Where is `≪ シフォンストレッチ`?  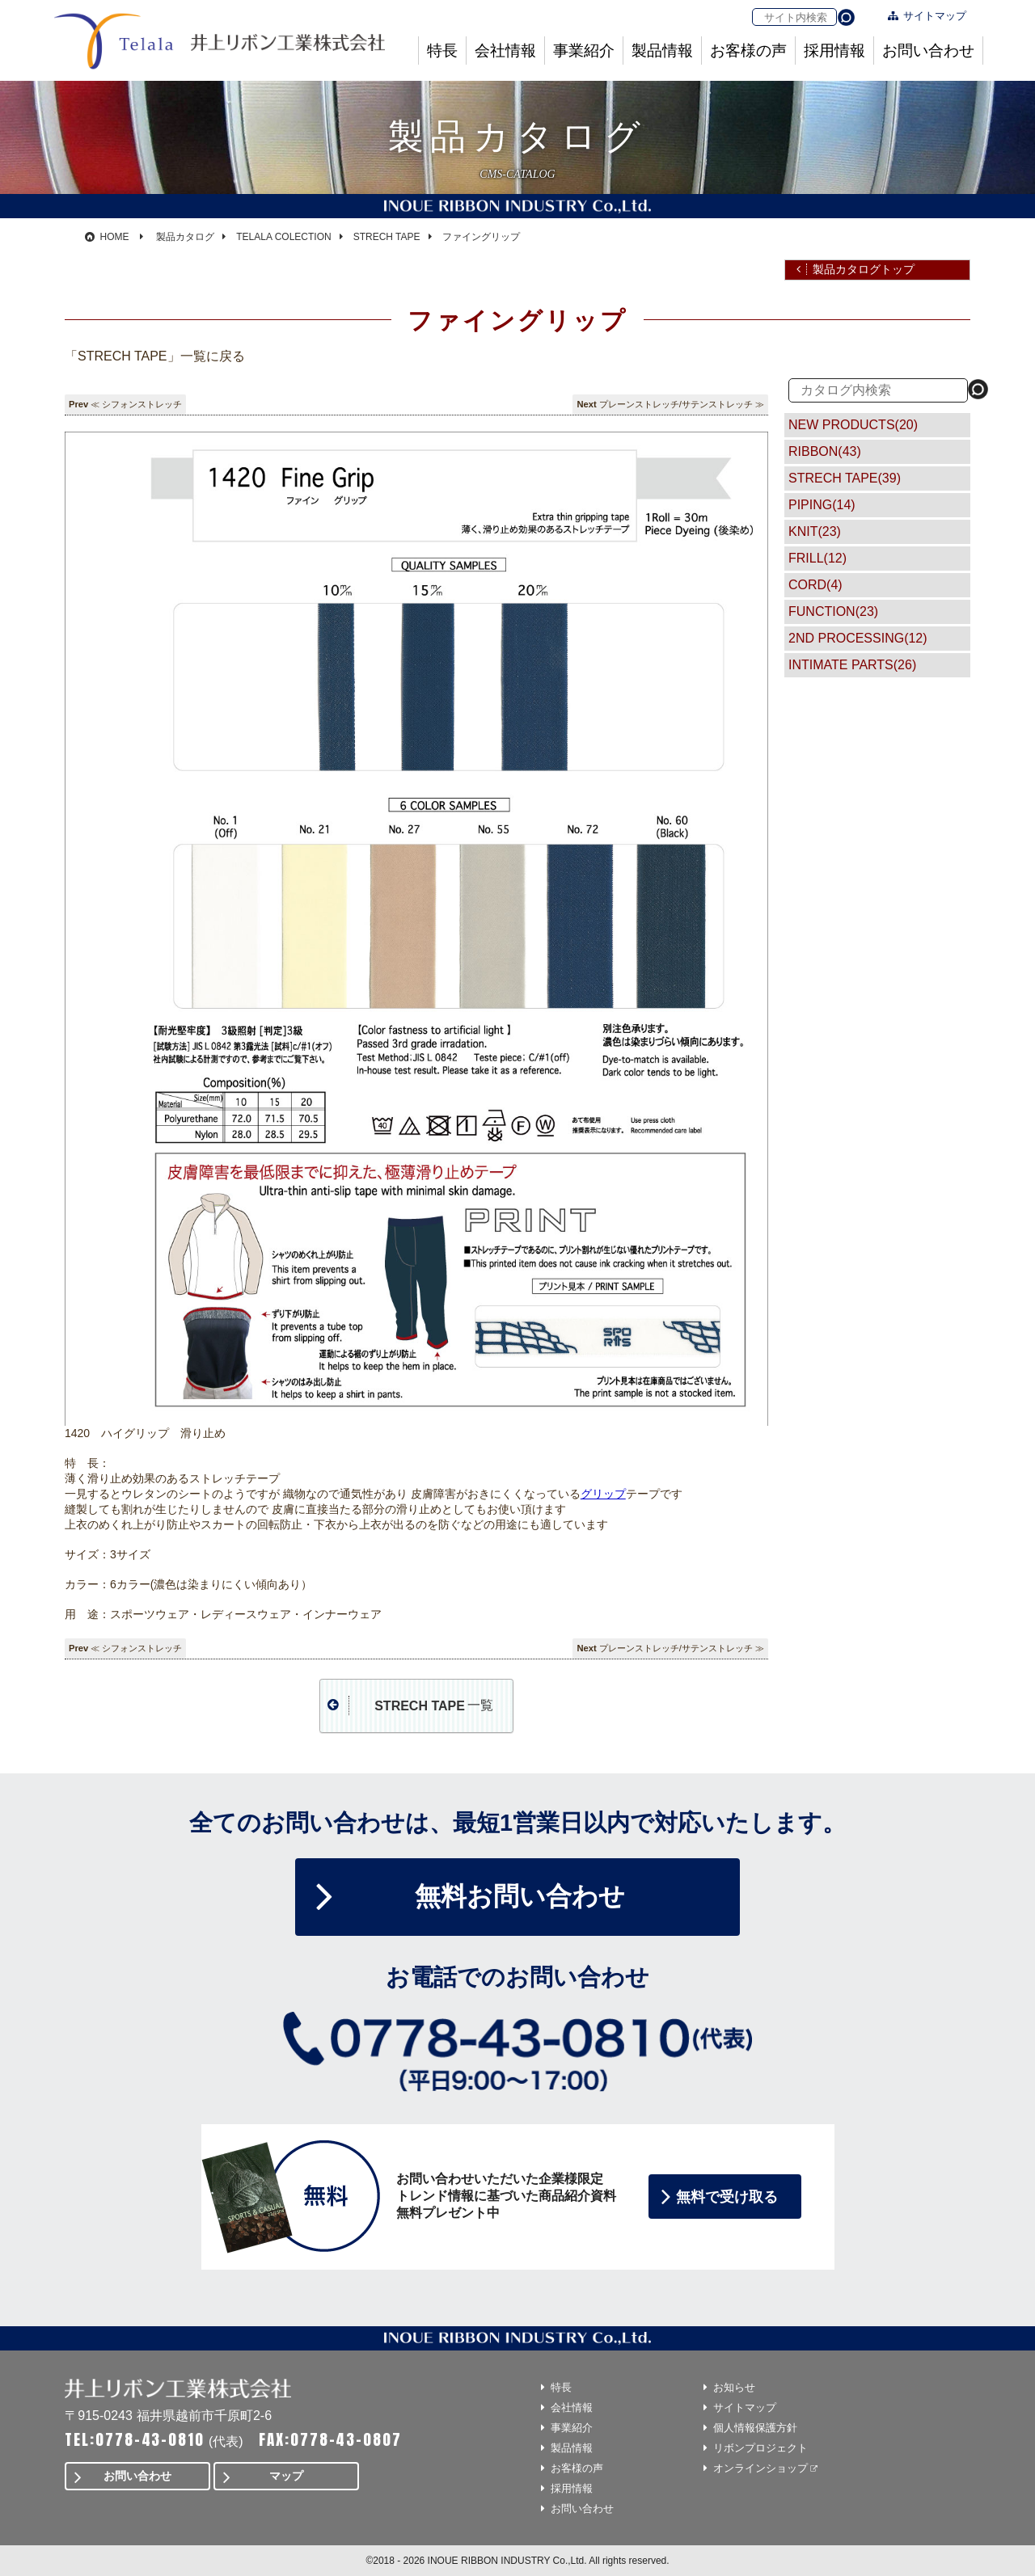 ≪ シフォンストレッチ is located at coordinates (136, 404).